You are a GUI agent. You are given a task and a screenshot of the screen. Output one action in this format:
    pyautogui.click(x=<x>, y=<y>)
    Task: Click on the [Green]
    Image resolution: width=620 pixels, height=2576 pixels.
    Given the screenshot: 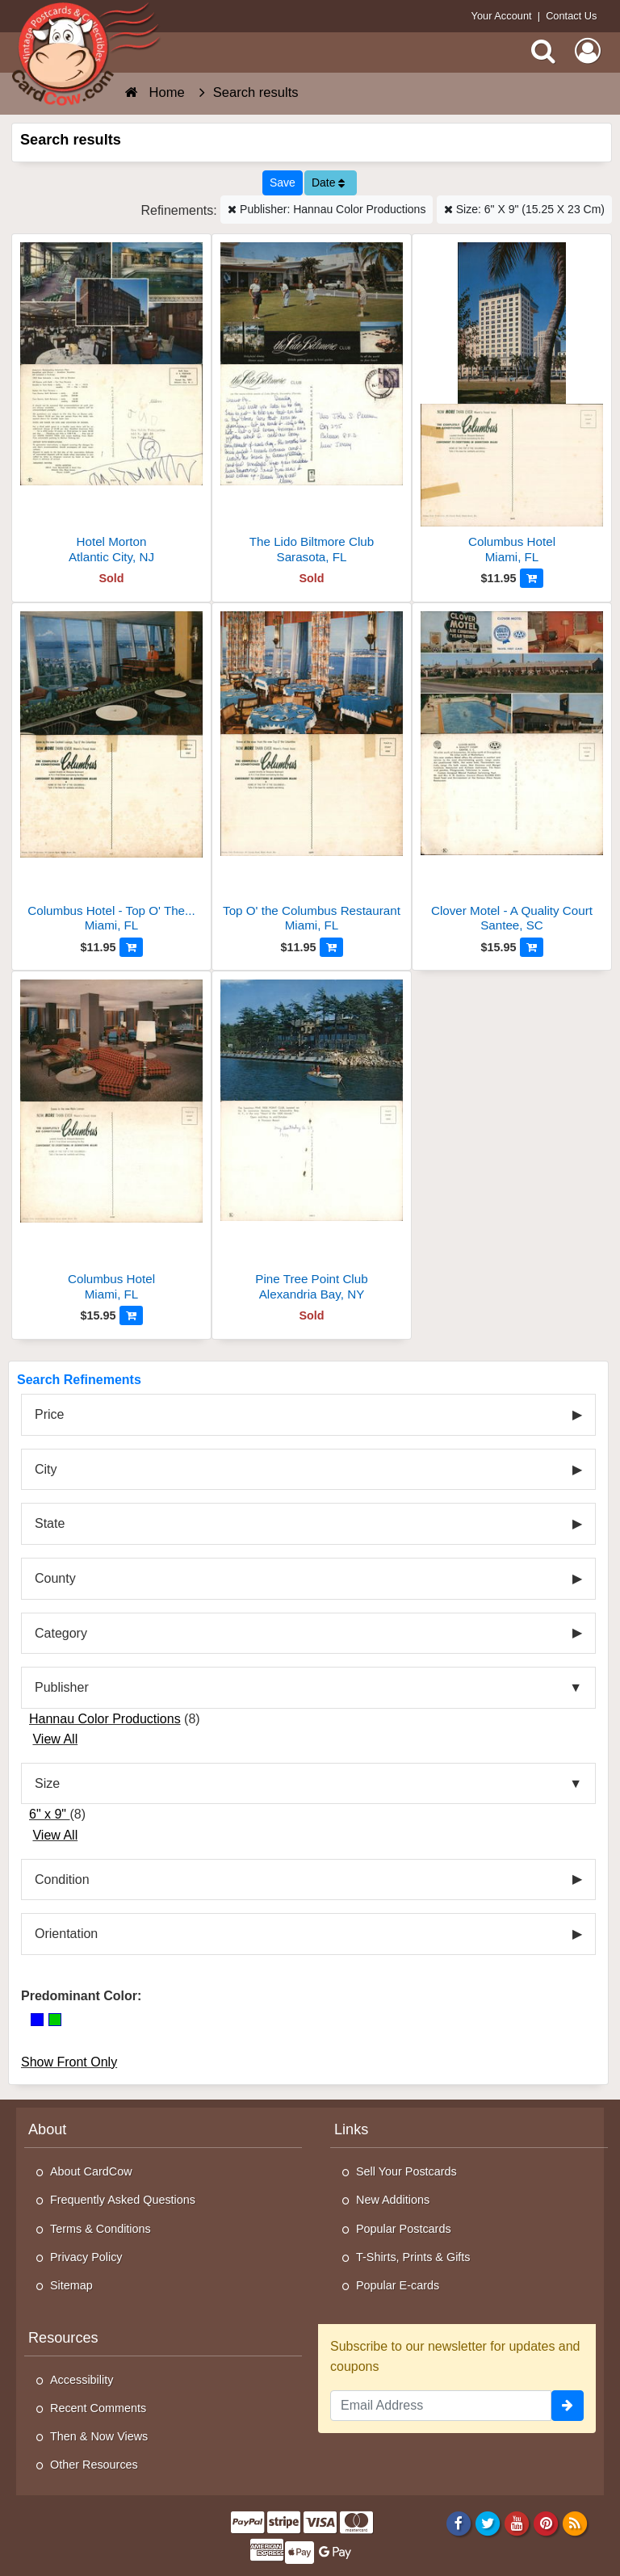 What is the action you would take?
    pyautogui.click(x=54, y=2019)
    